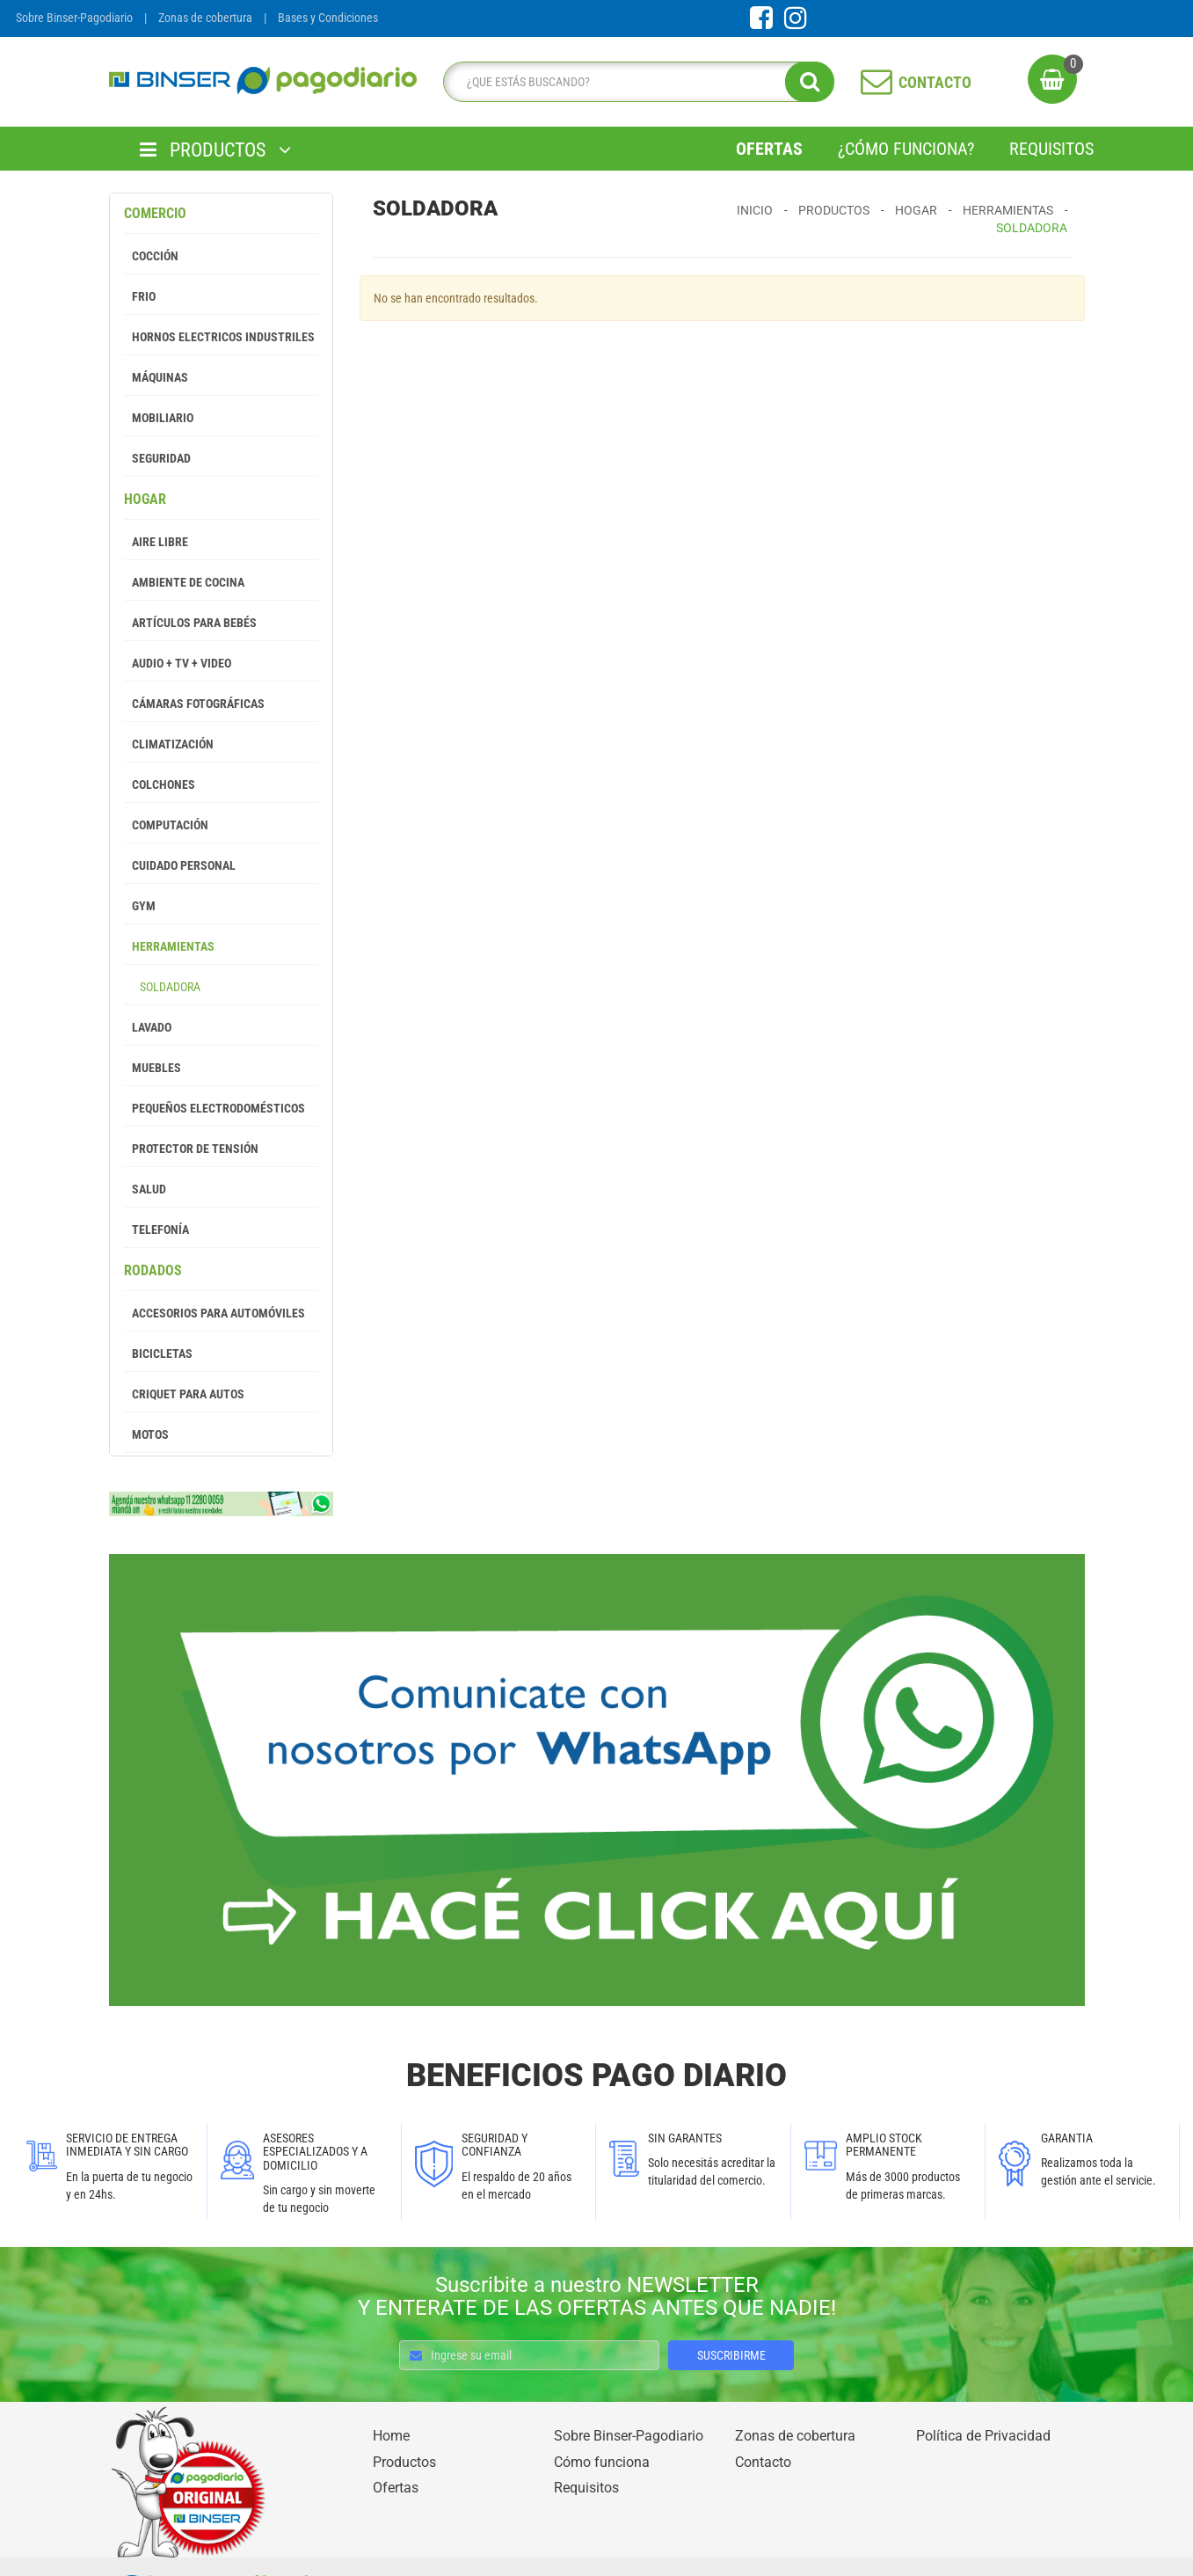 The image size is (1193, 2576). Describe the element at coordinates (157, 458) in the screenshot. I see `Seguridad` at that location.